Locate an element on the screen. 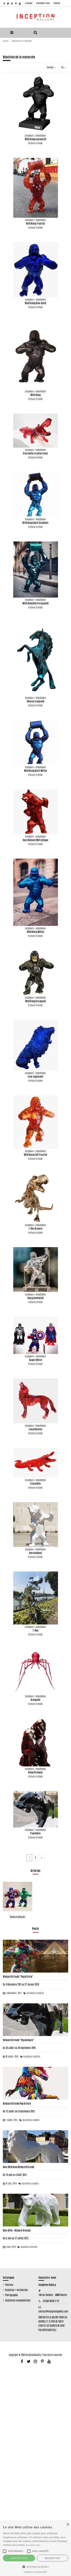 The image size is (71, 2576). Born Wild - Richard Orlinski is located at coordinates (17, 2230).